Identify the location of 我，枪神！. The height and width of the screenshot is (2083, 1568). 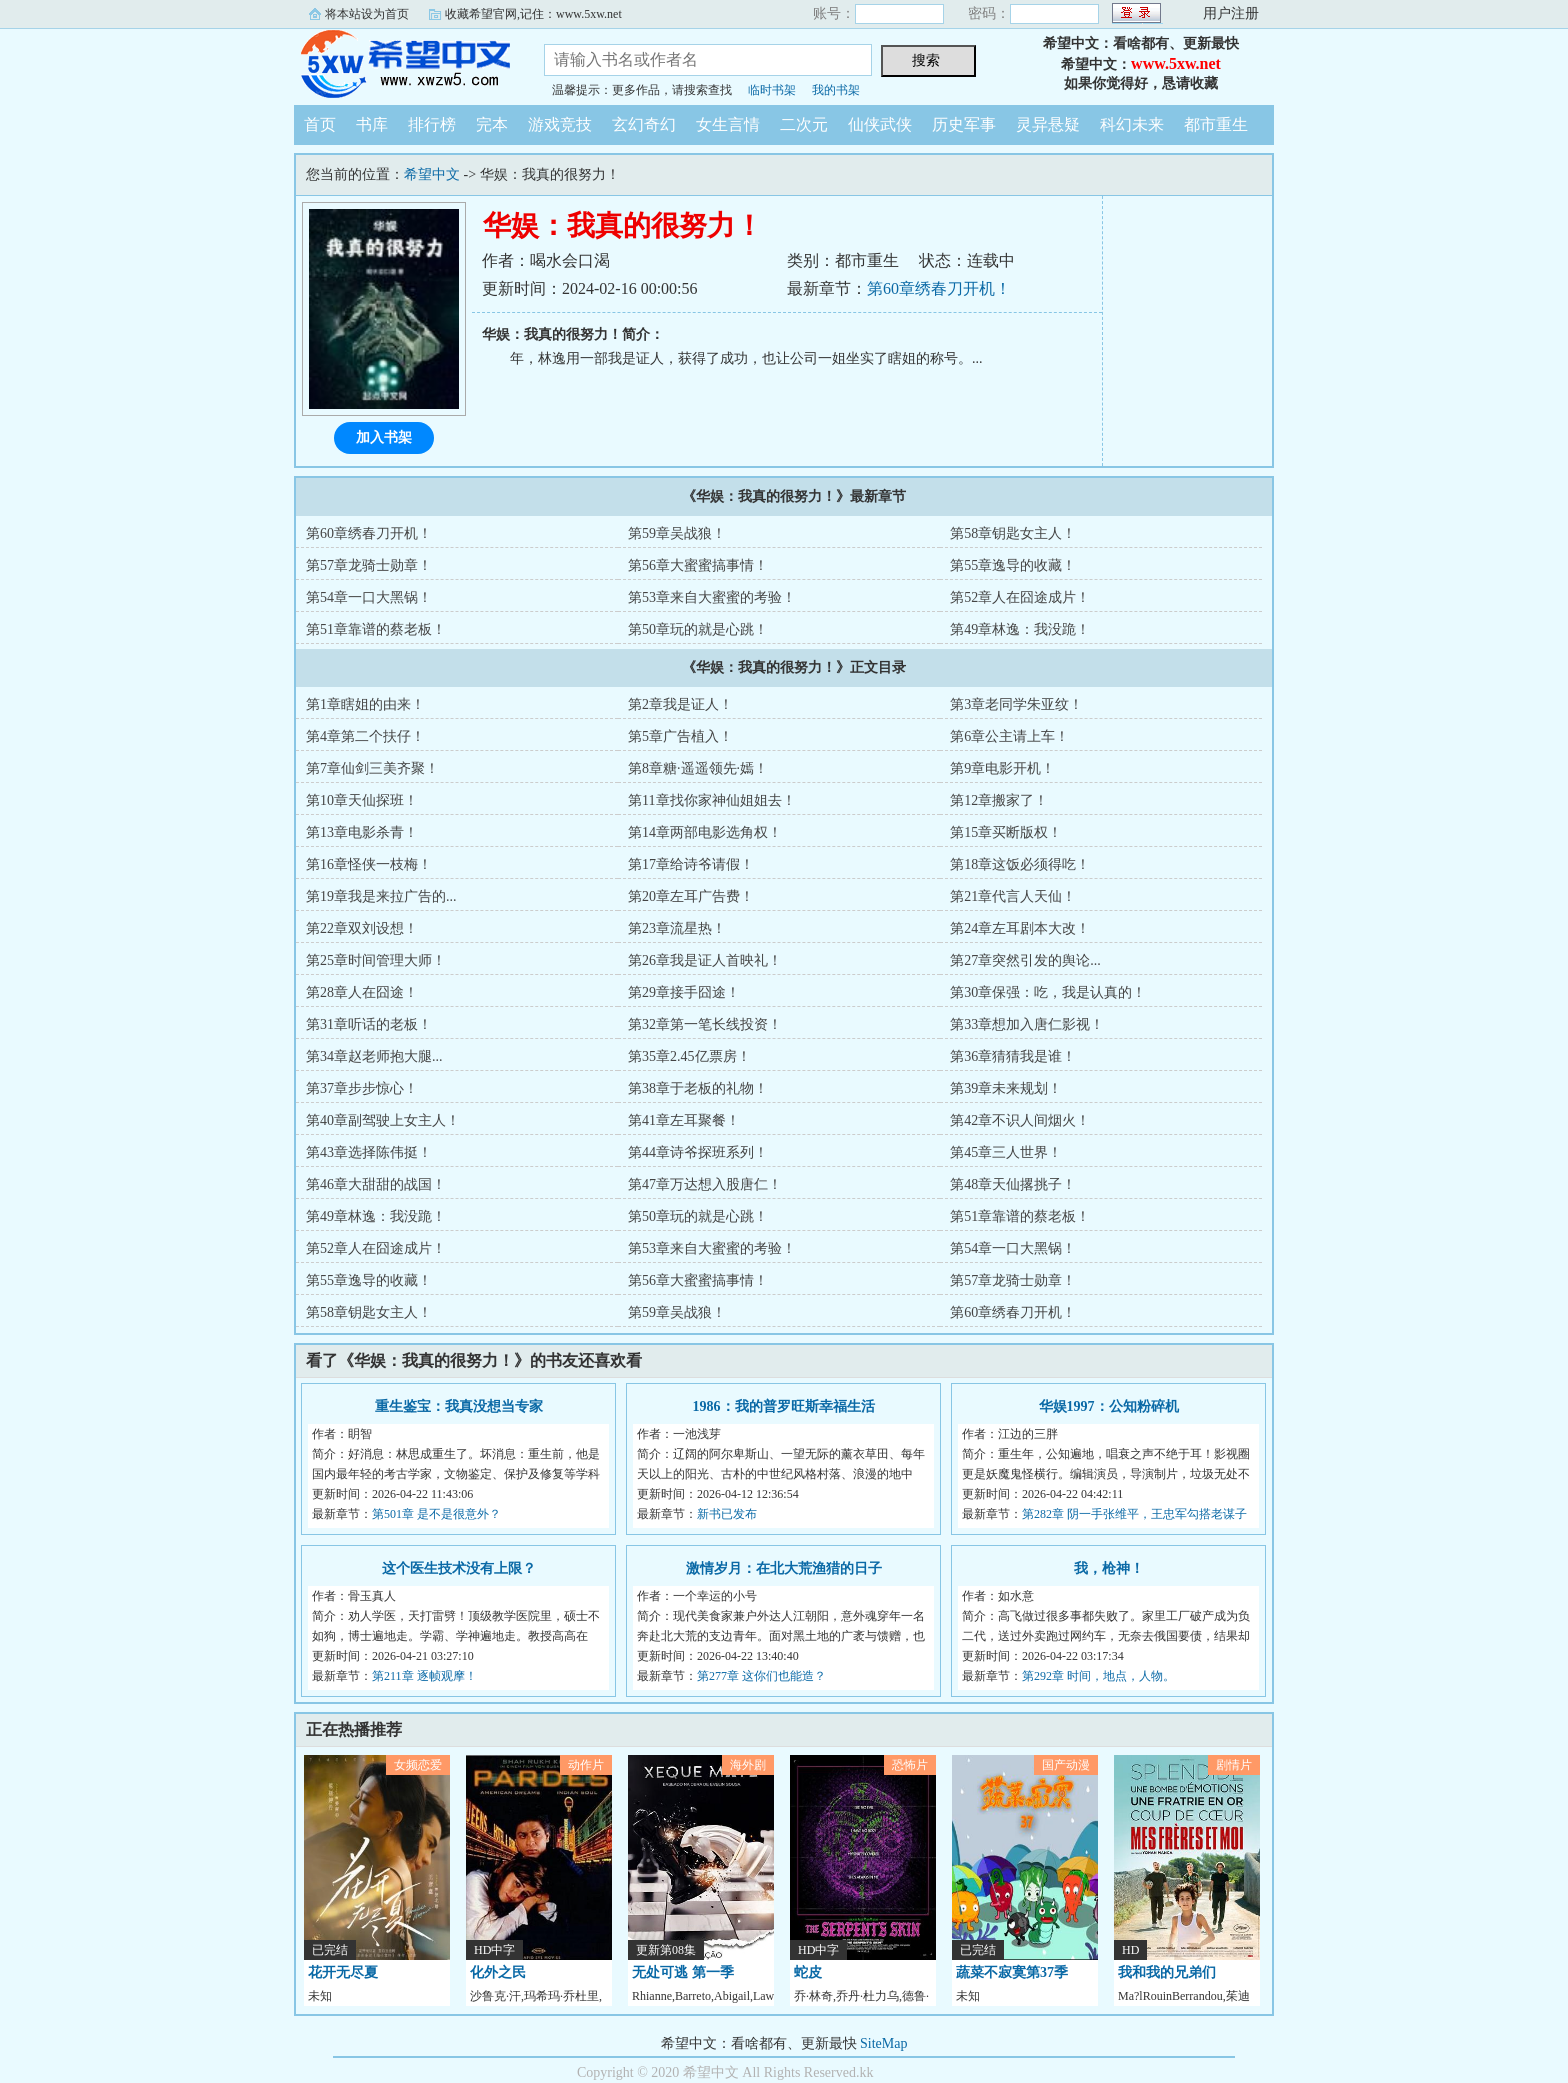
(1109, 1568).